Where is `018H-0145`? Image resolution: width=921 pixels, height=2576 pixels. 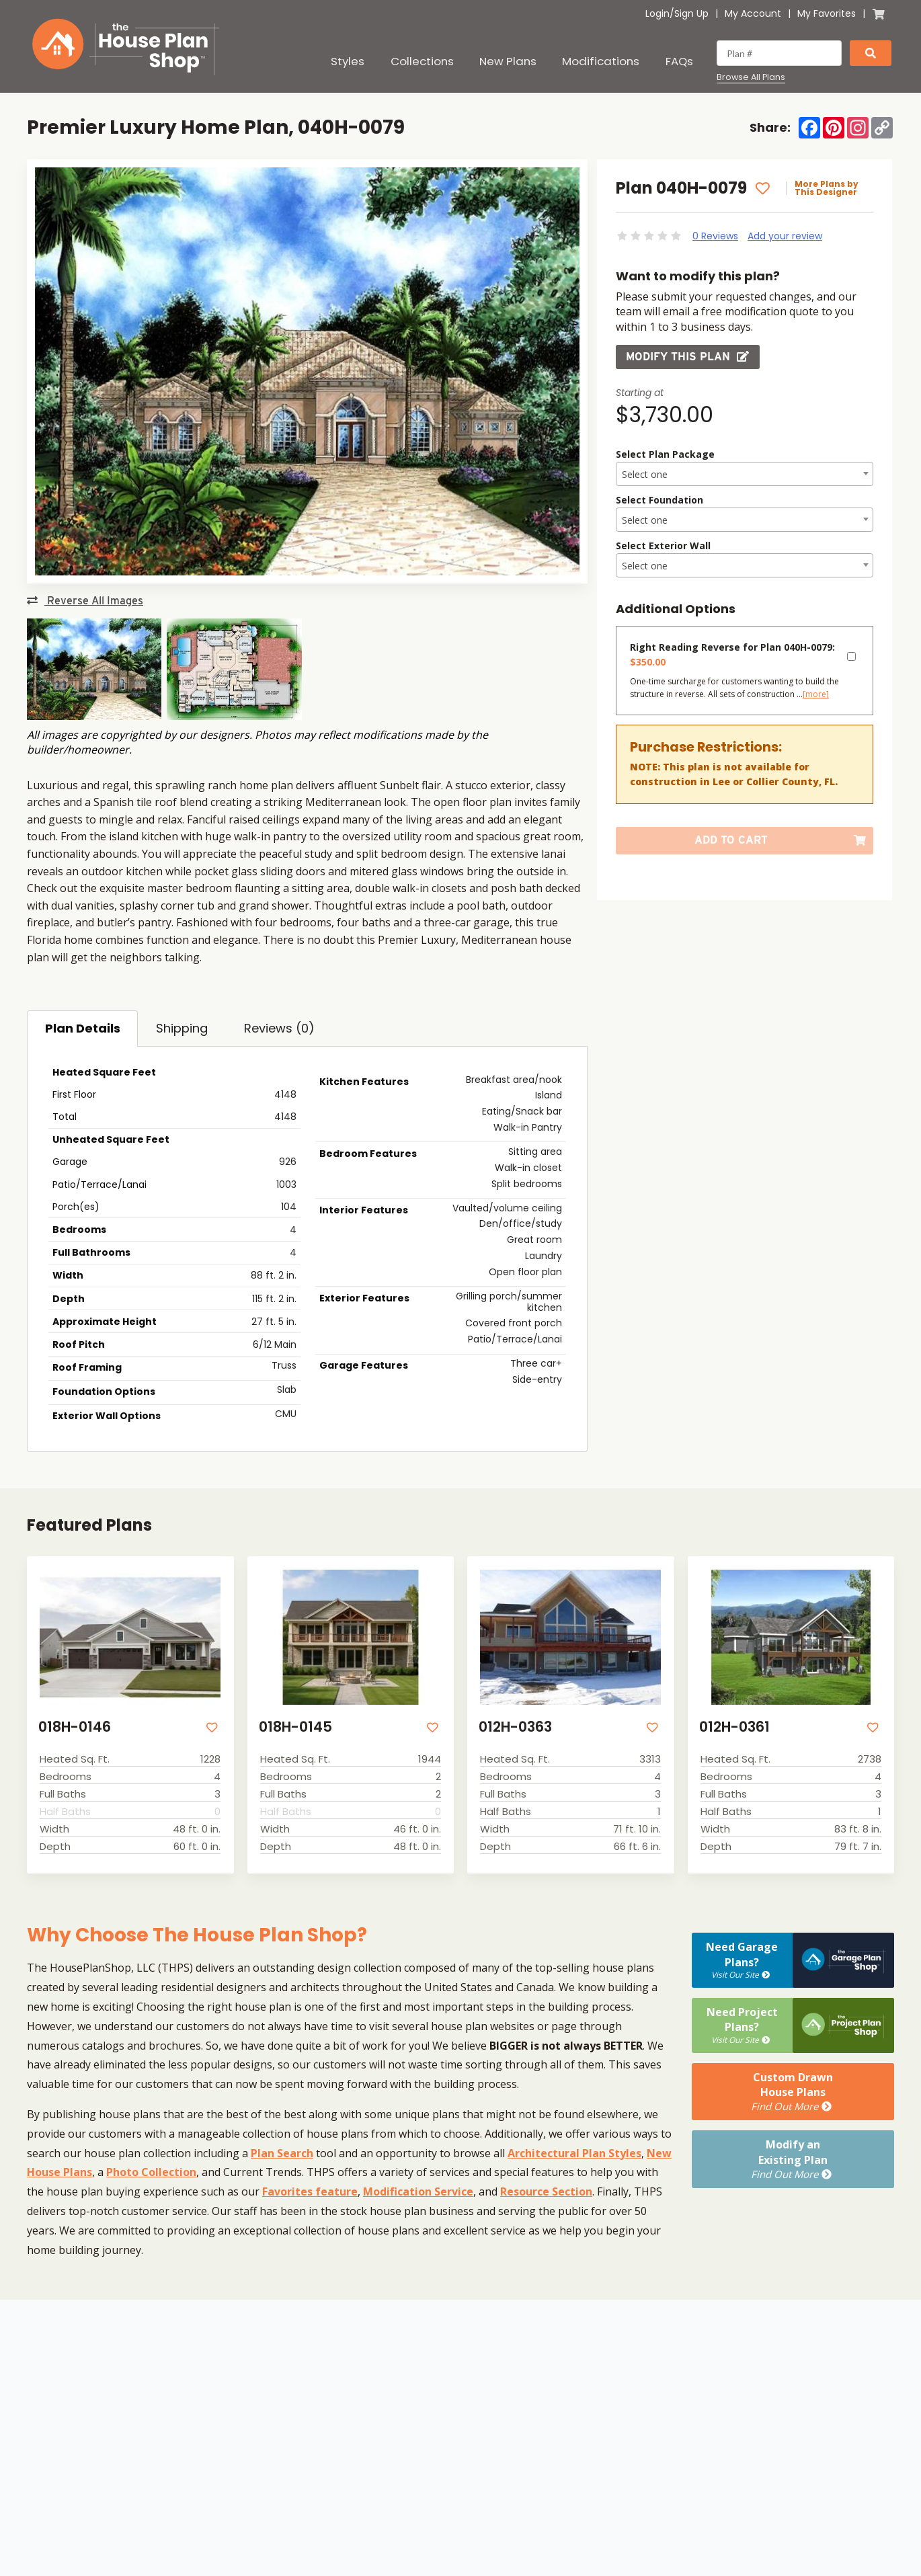 018H-0145 is located at coordinates (295, 1726).